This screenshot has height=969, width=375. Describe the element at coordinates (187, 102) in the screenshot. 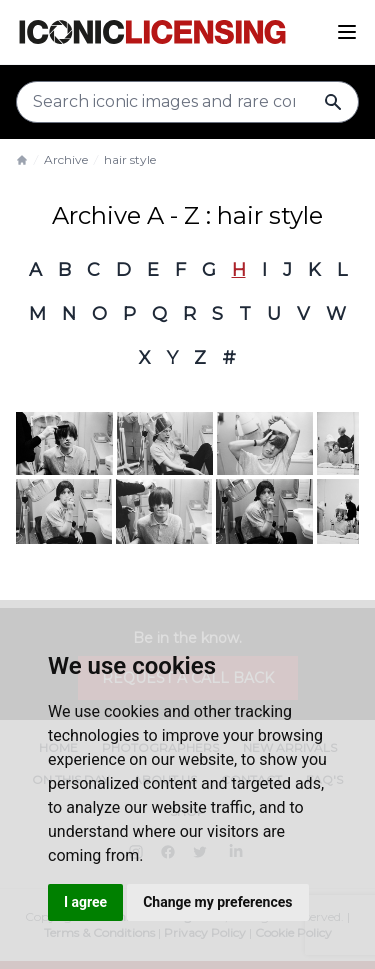

I see `[Search input]` at that location.